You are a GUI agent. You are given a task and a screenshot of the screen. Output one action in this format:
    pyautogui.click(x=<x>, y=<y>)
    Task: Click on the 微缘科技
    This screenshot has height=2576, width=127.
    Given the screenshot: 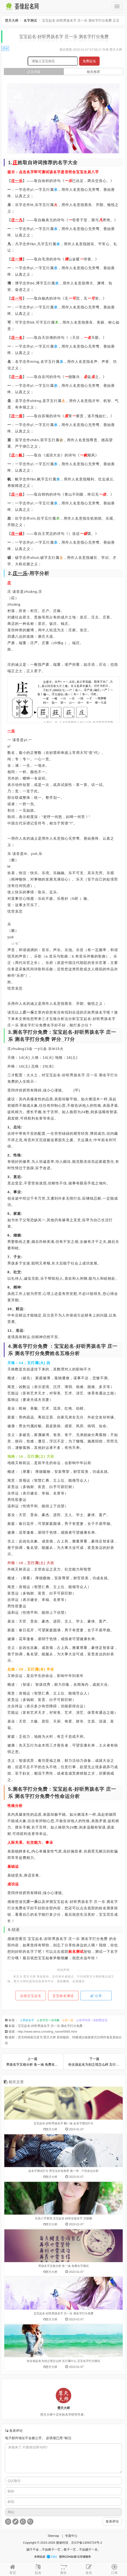 What is the action you would take?
    pyautogui.click(x=62, y=2542)
    